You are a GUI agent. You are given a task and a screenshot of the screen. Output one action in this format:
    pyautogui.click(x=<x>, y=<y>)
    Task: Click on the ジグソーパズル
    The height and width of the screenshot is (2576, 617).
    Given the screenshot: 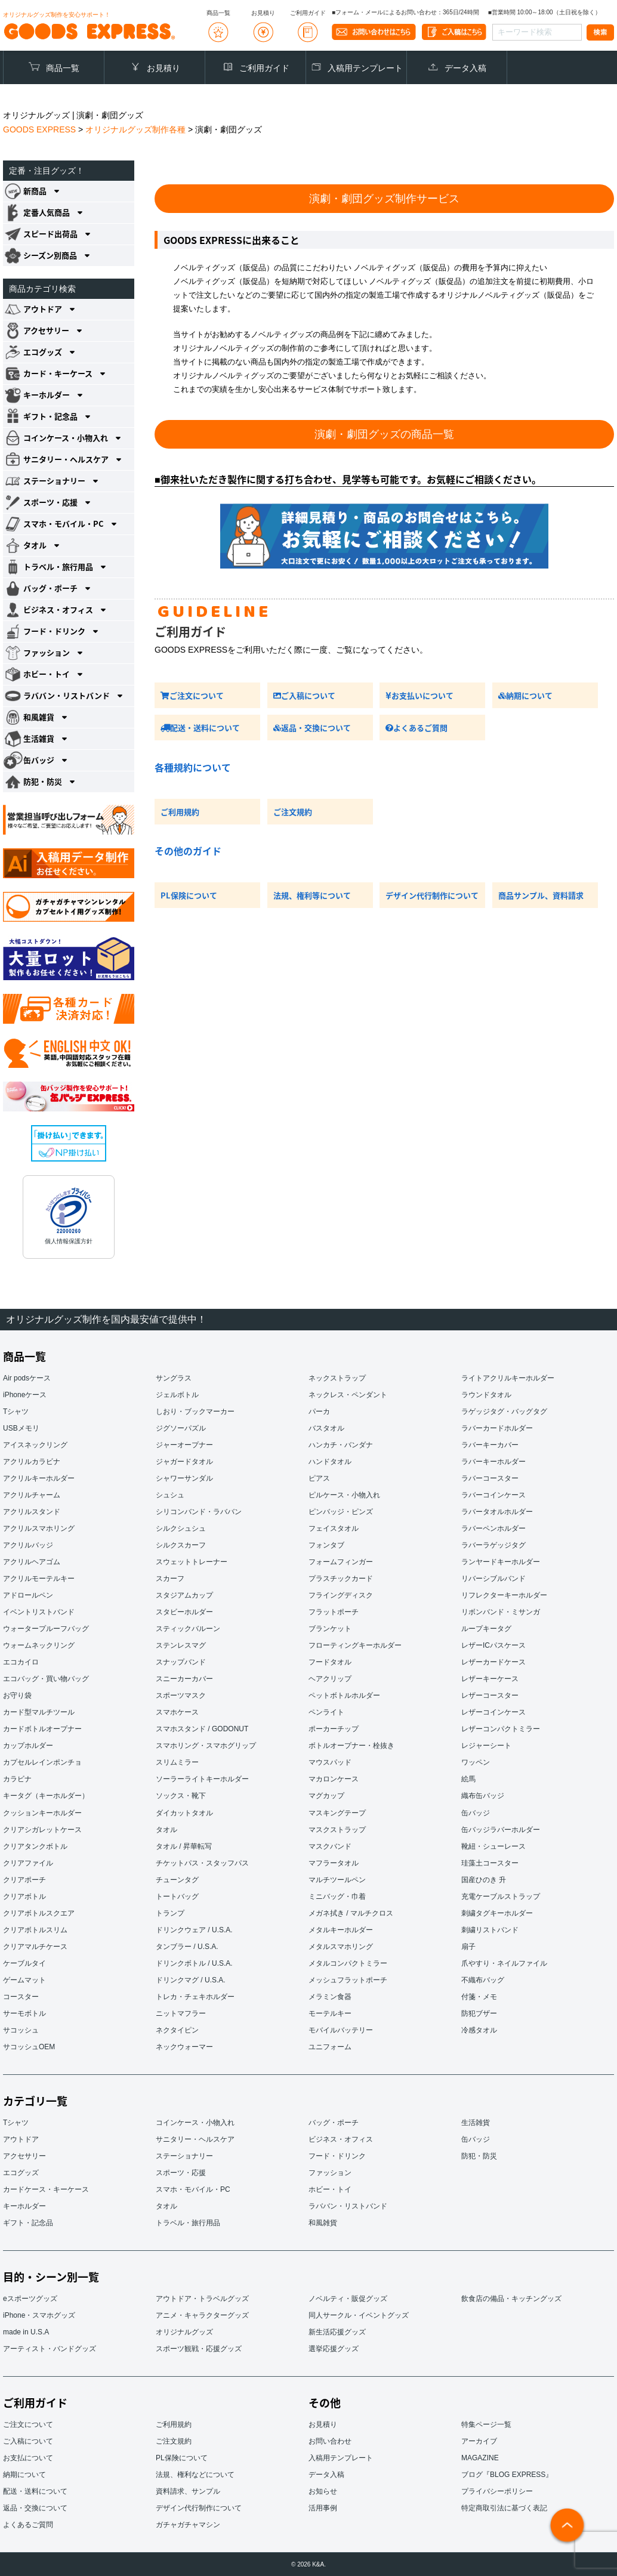 What is the action you would take?
    pyautogui.click(x=181, y=1428)
    